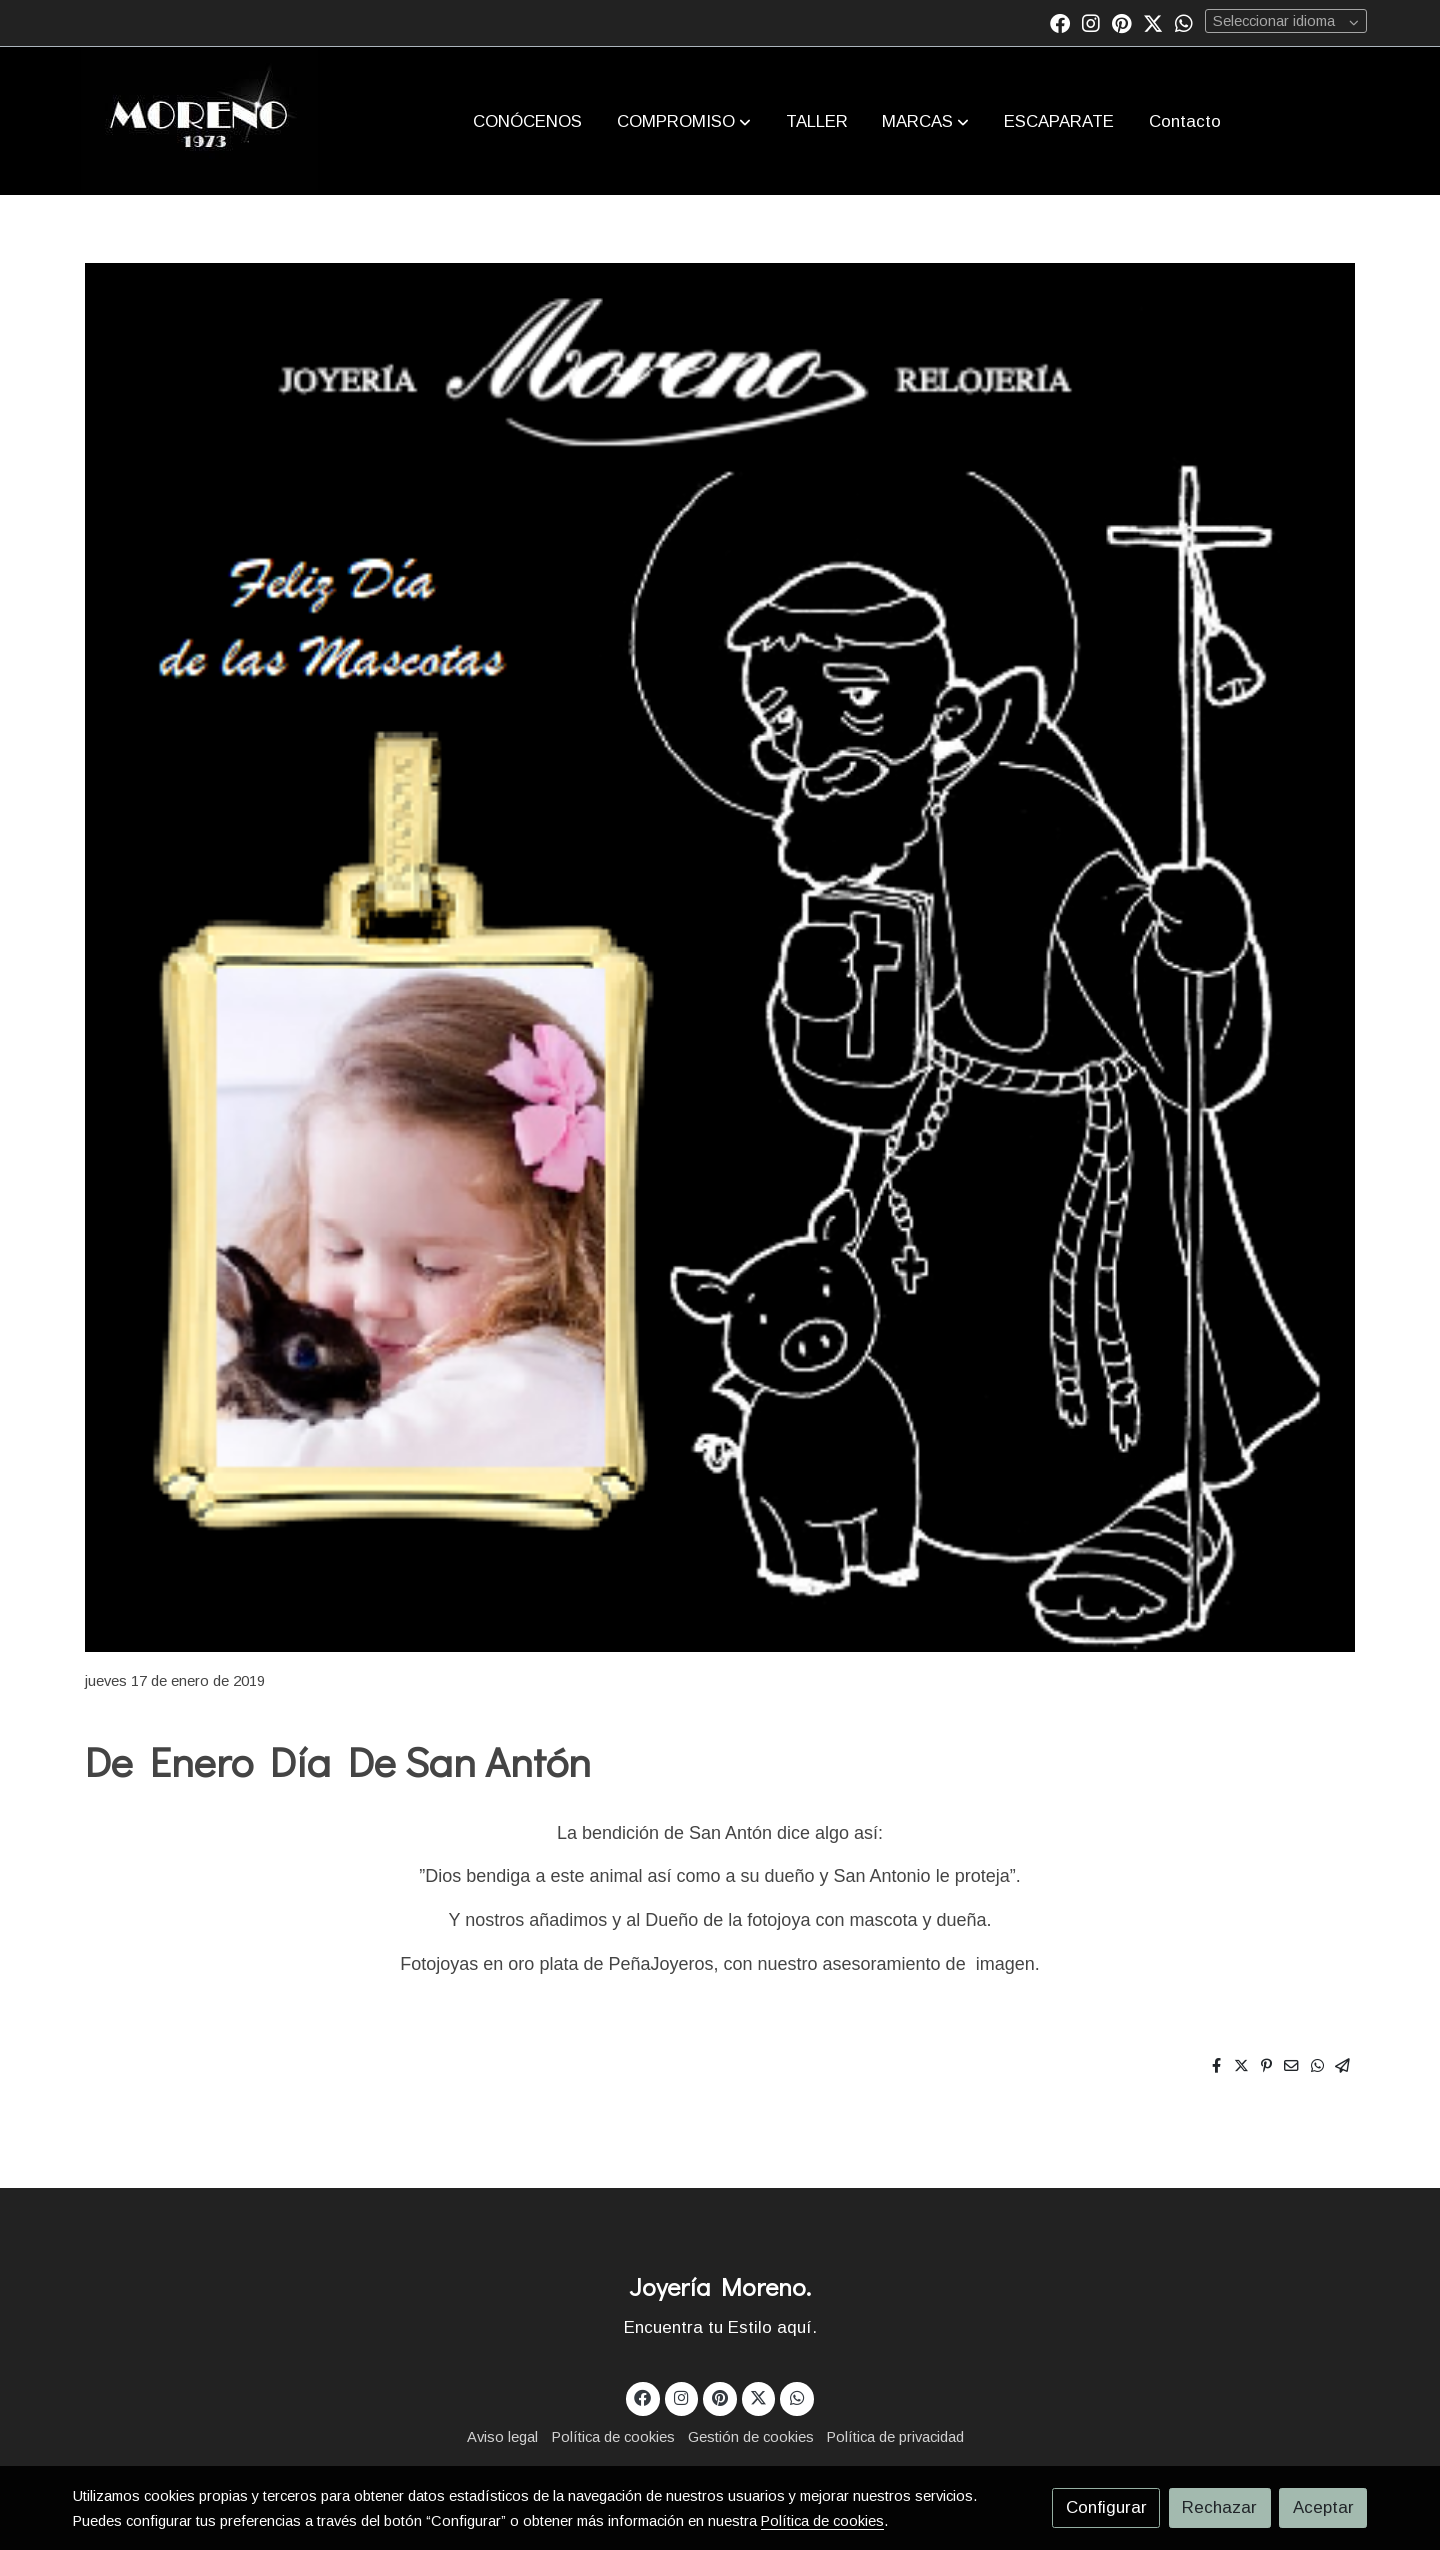 This screenshot has width=1440, height=2550. I want to click on Política de cookies, so click(613, 2437).